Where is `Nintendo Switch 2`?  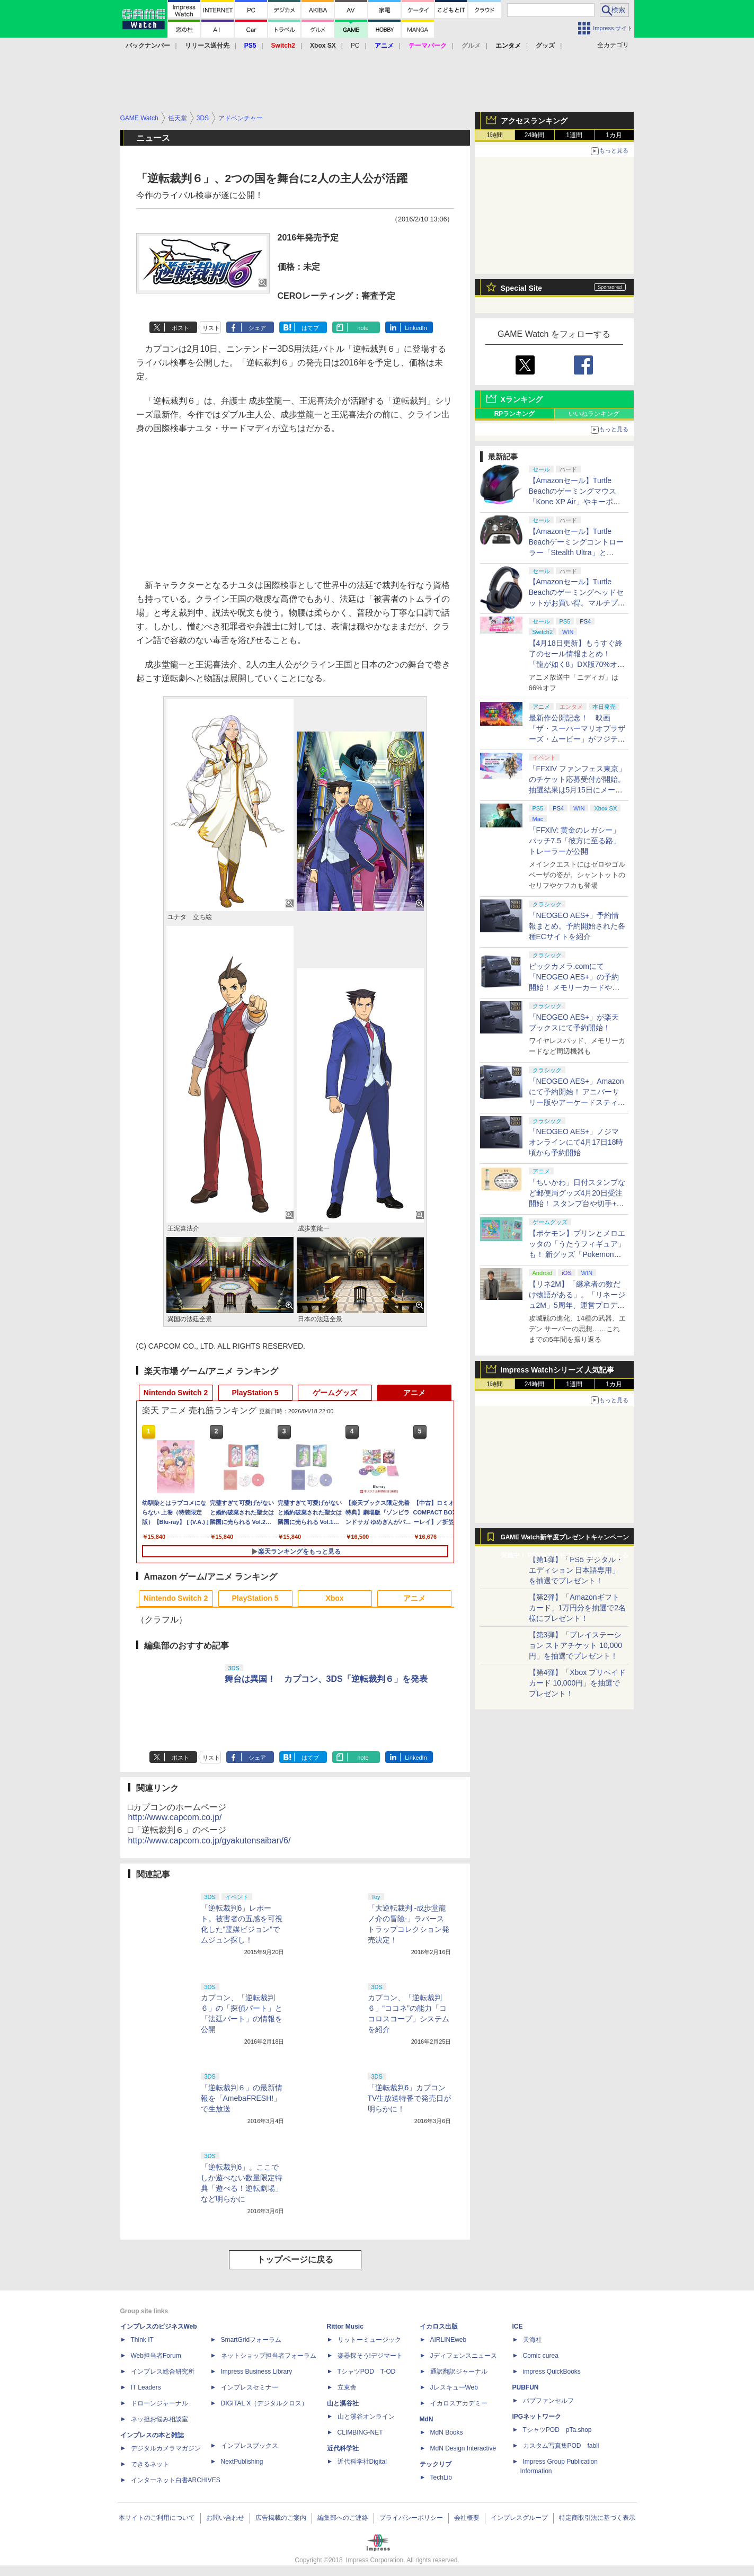 Nintendo Switch 2 is located at coordinates (176, 1392).